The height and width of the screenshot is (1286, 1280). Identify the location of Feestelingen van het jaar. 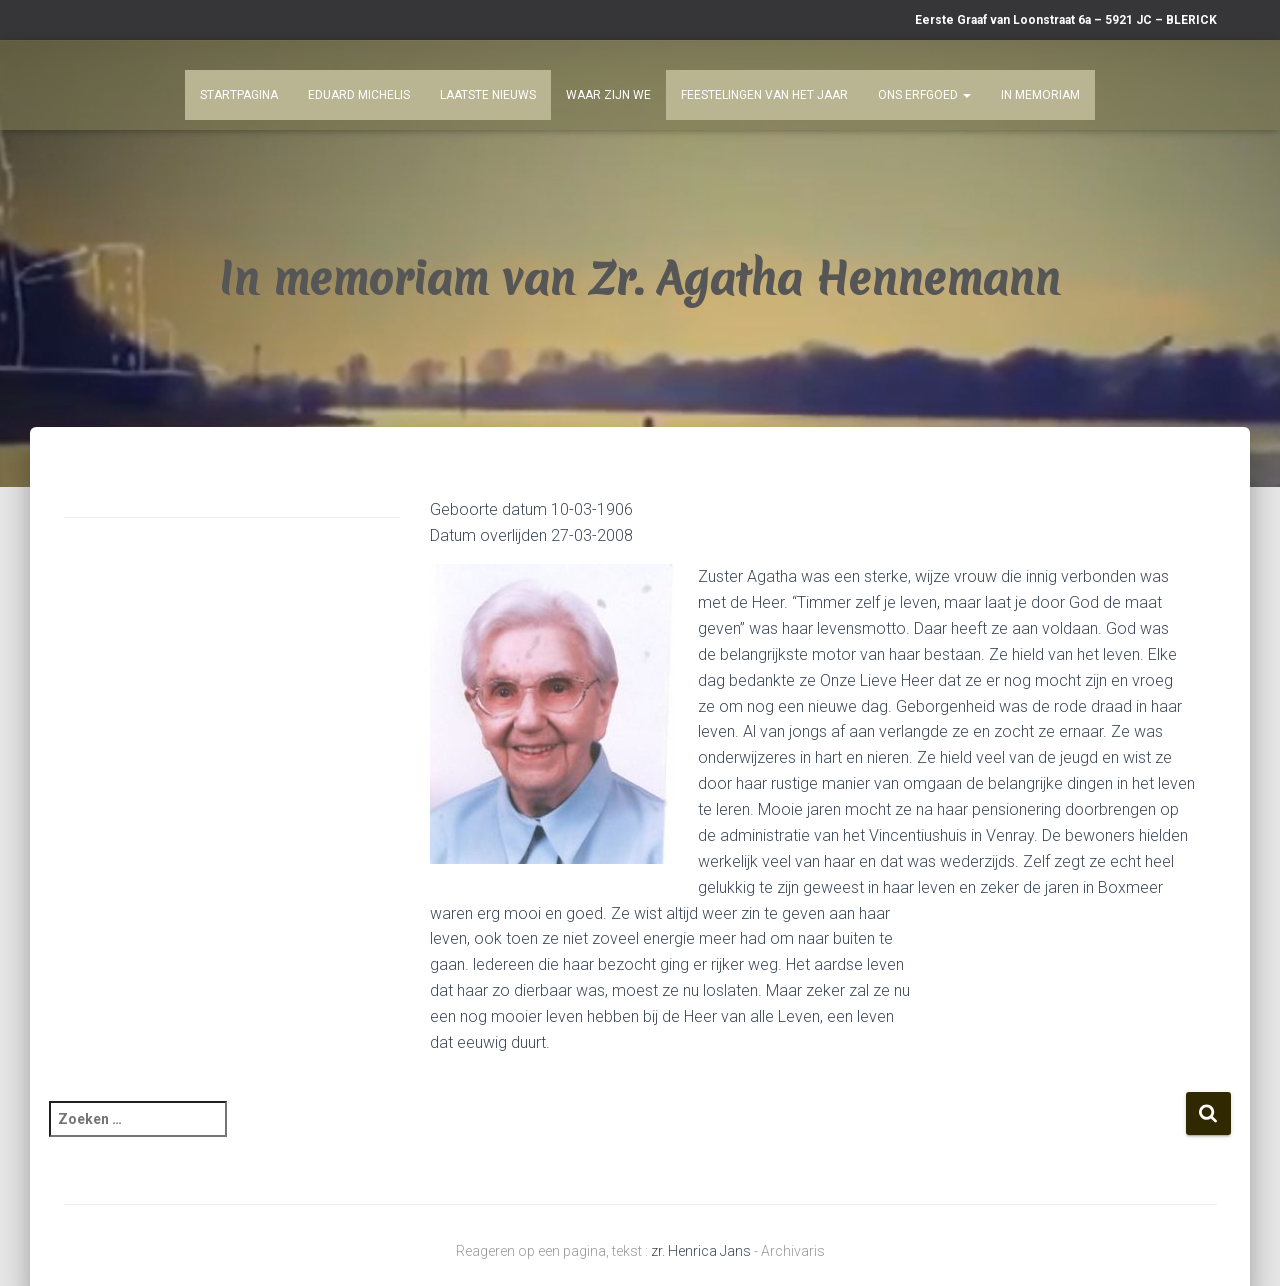
(764, 95).